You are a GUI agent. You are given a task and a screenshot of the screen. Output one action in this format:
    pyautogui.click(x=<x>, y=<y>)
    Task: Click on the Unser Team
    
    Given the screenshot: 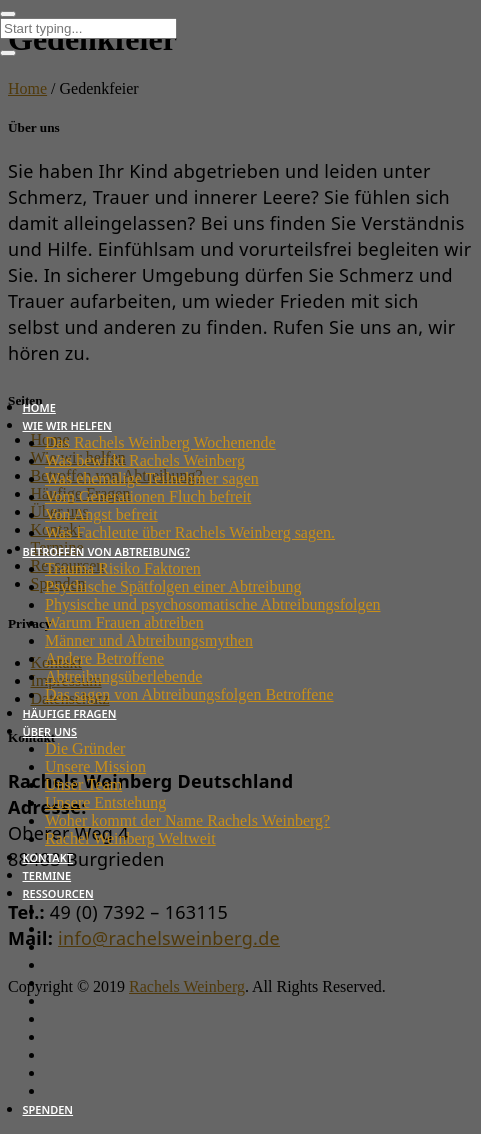 What is the action you would take?
    pyautogui.click(x=83, y=784)
    